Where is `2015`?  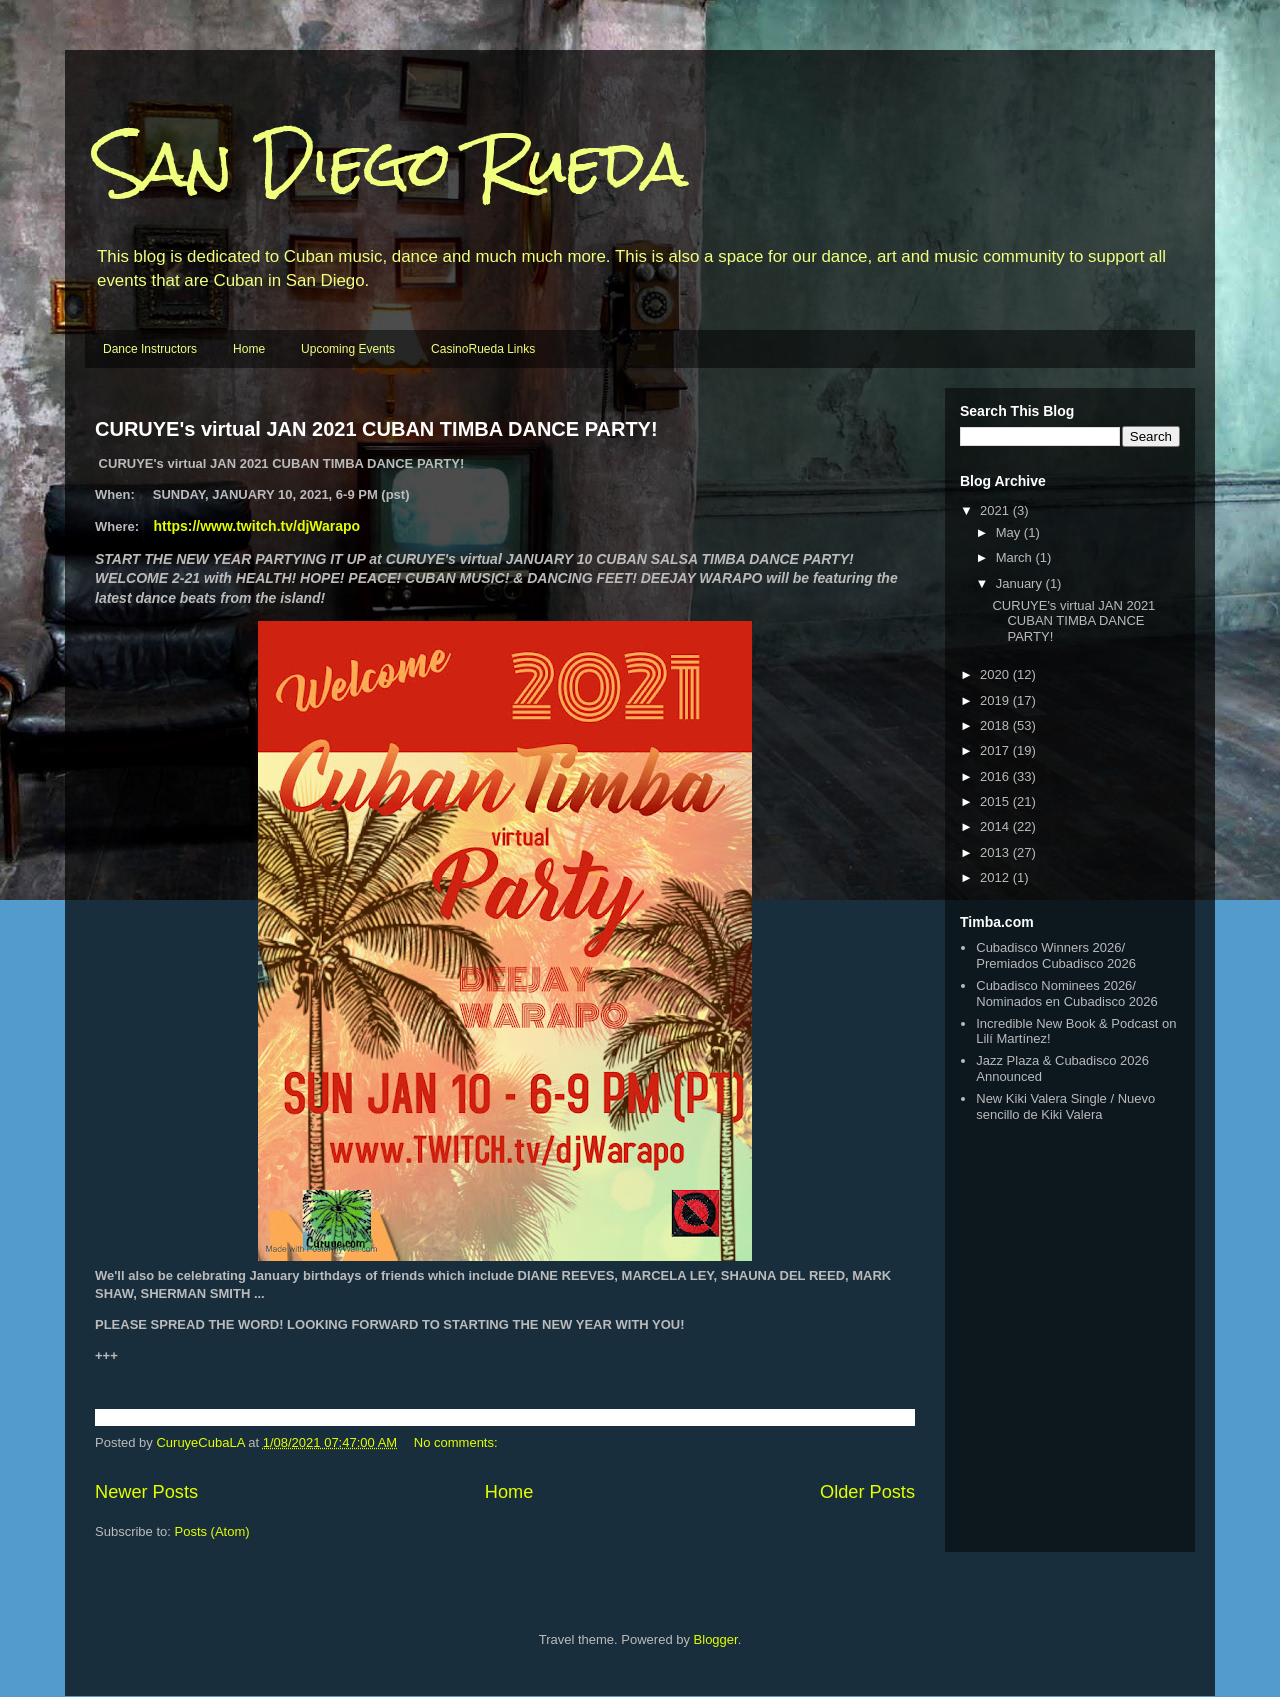 2015 is located at coordinates (996, 801).